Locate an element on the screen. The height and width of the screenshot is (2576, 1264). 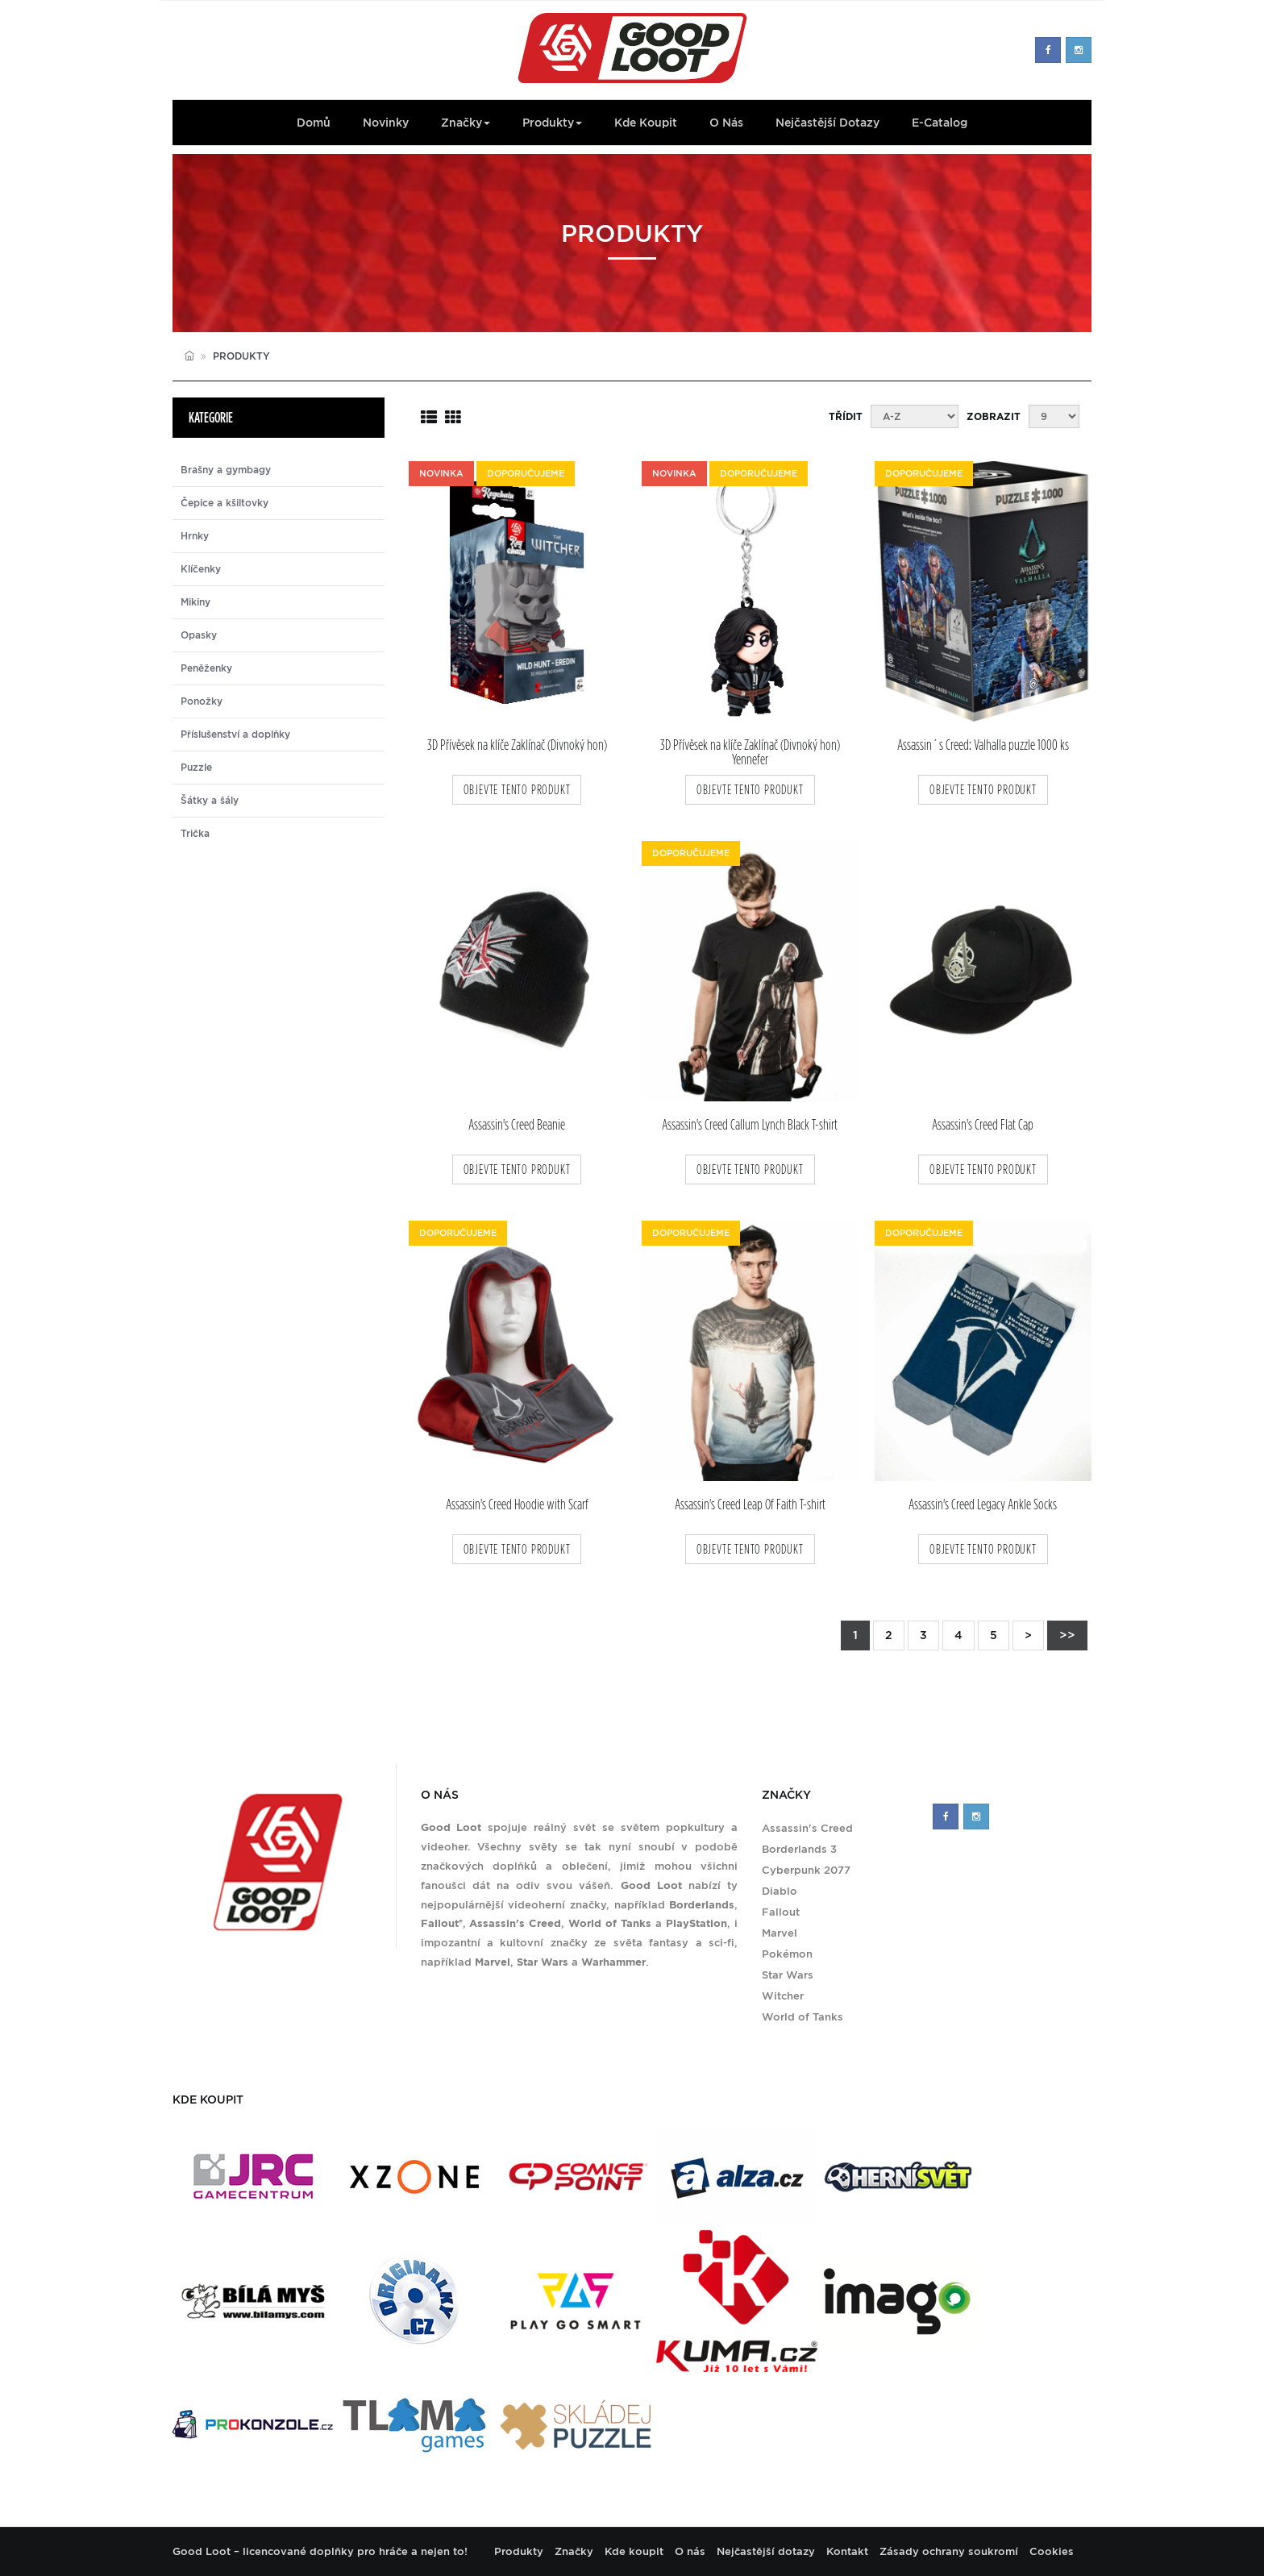
Příslušenství a doplňky is located at coordinates (235, 734).